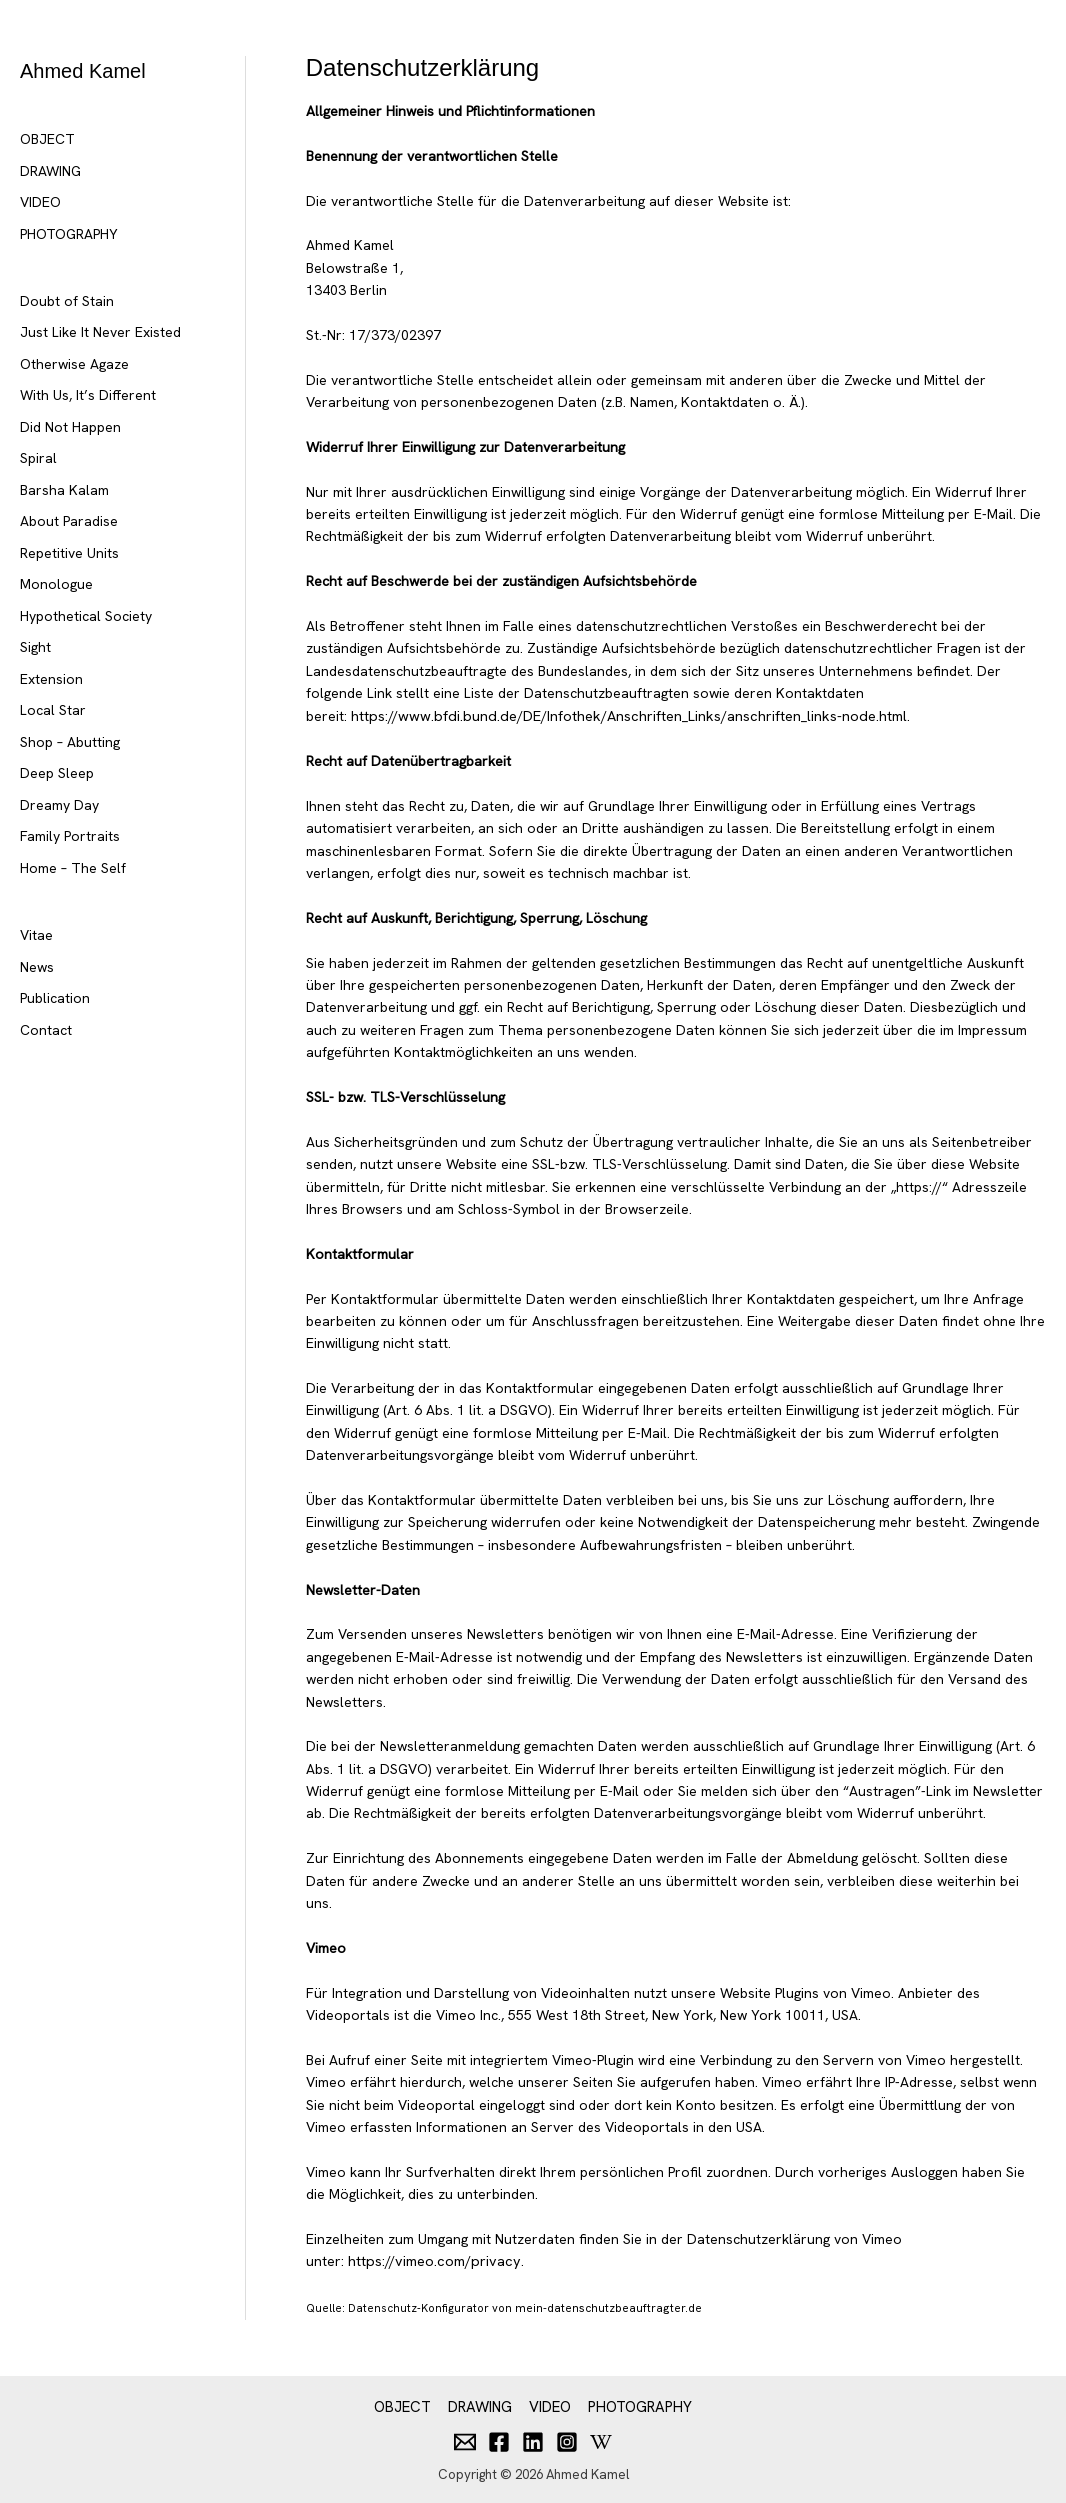  Describe the element at coordinates (88, 395) in the screenshot. I see `With Us, It’s Different` at that location.